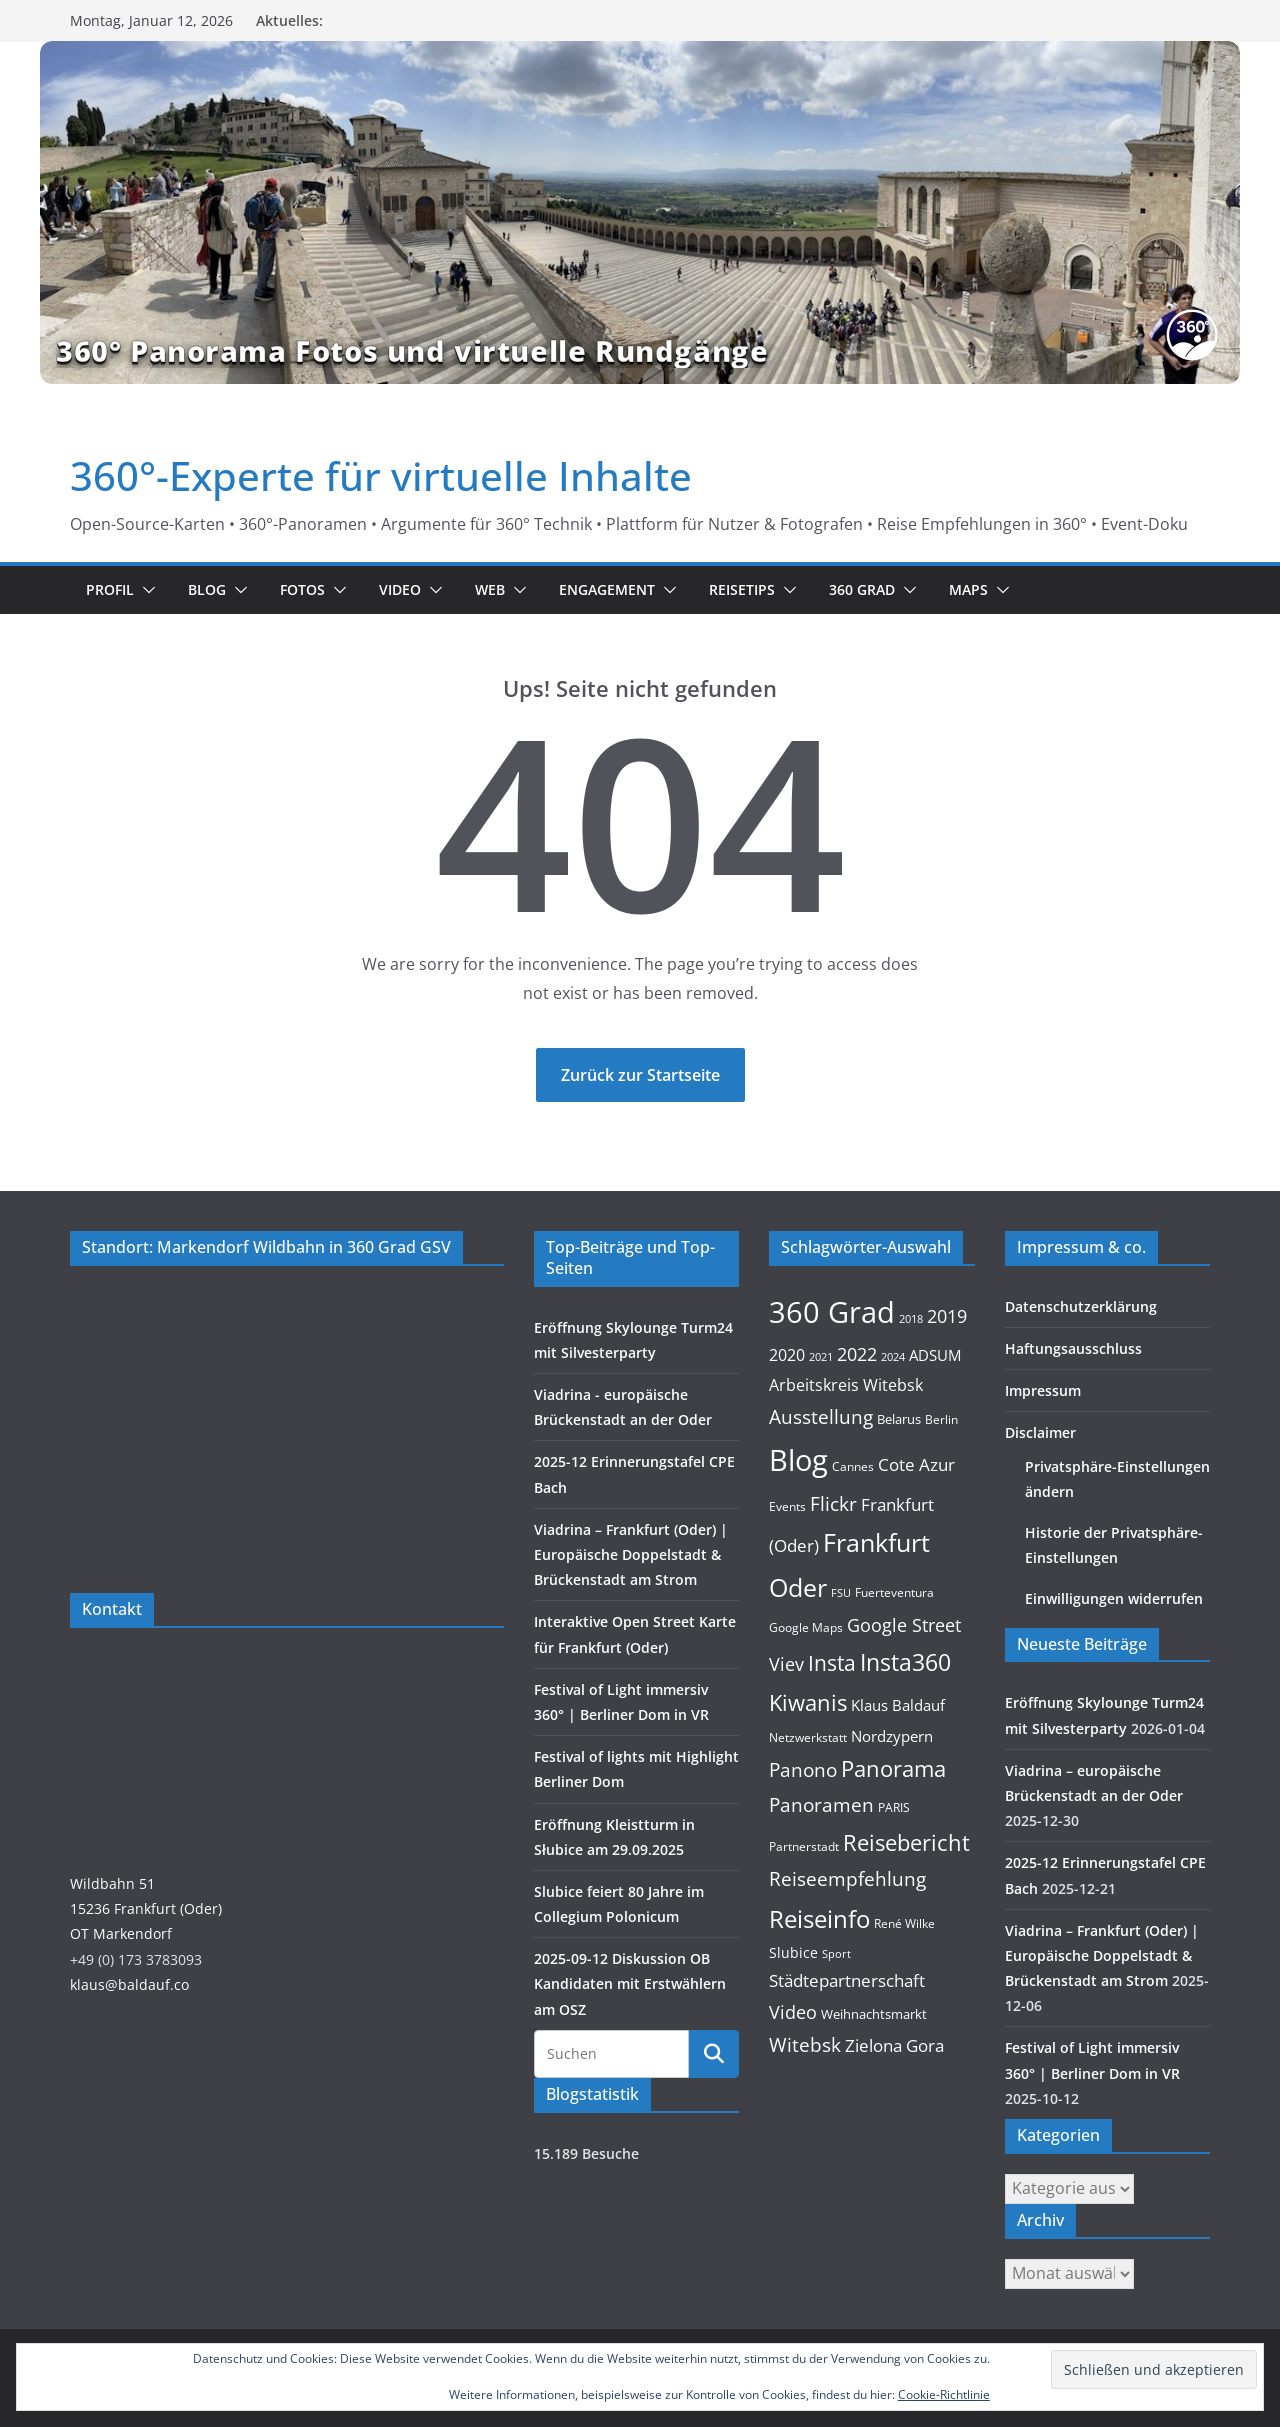 This screenshot has height=2427, width=1280. Describe the element at coordinates (893, 1768) in the screenshot. I see `Panorama [Panorama (57 Einträge)]` at that location.